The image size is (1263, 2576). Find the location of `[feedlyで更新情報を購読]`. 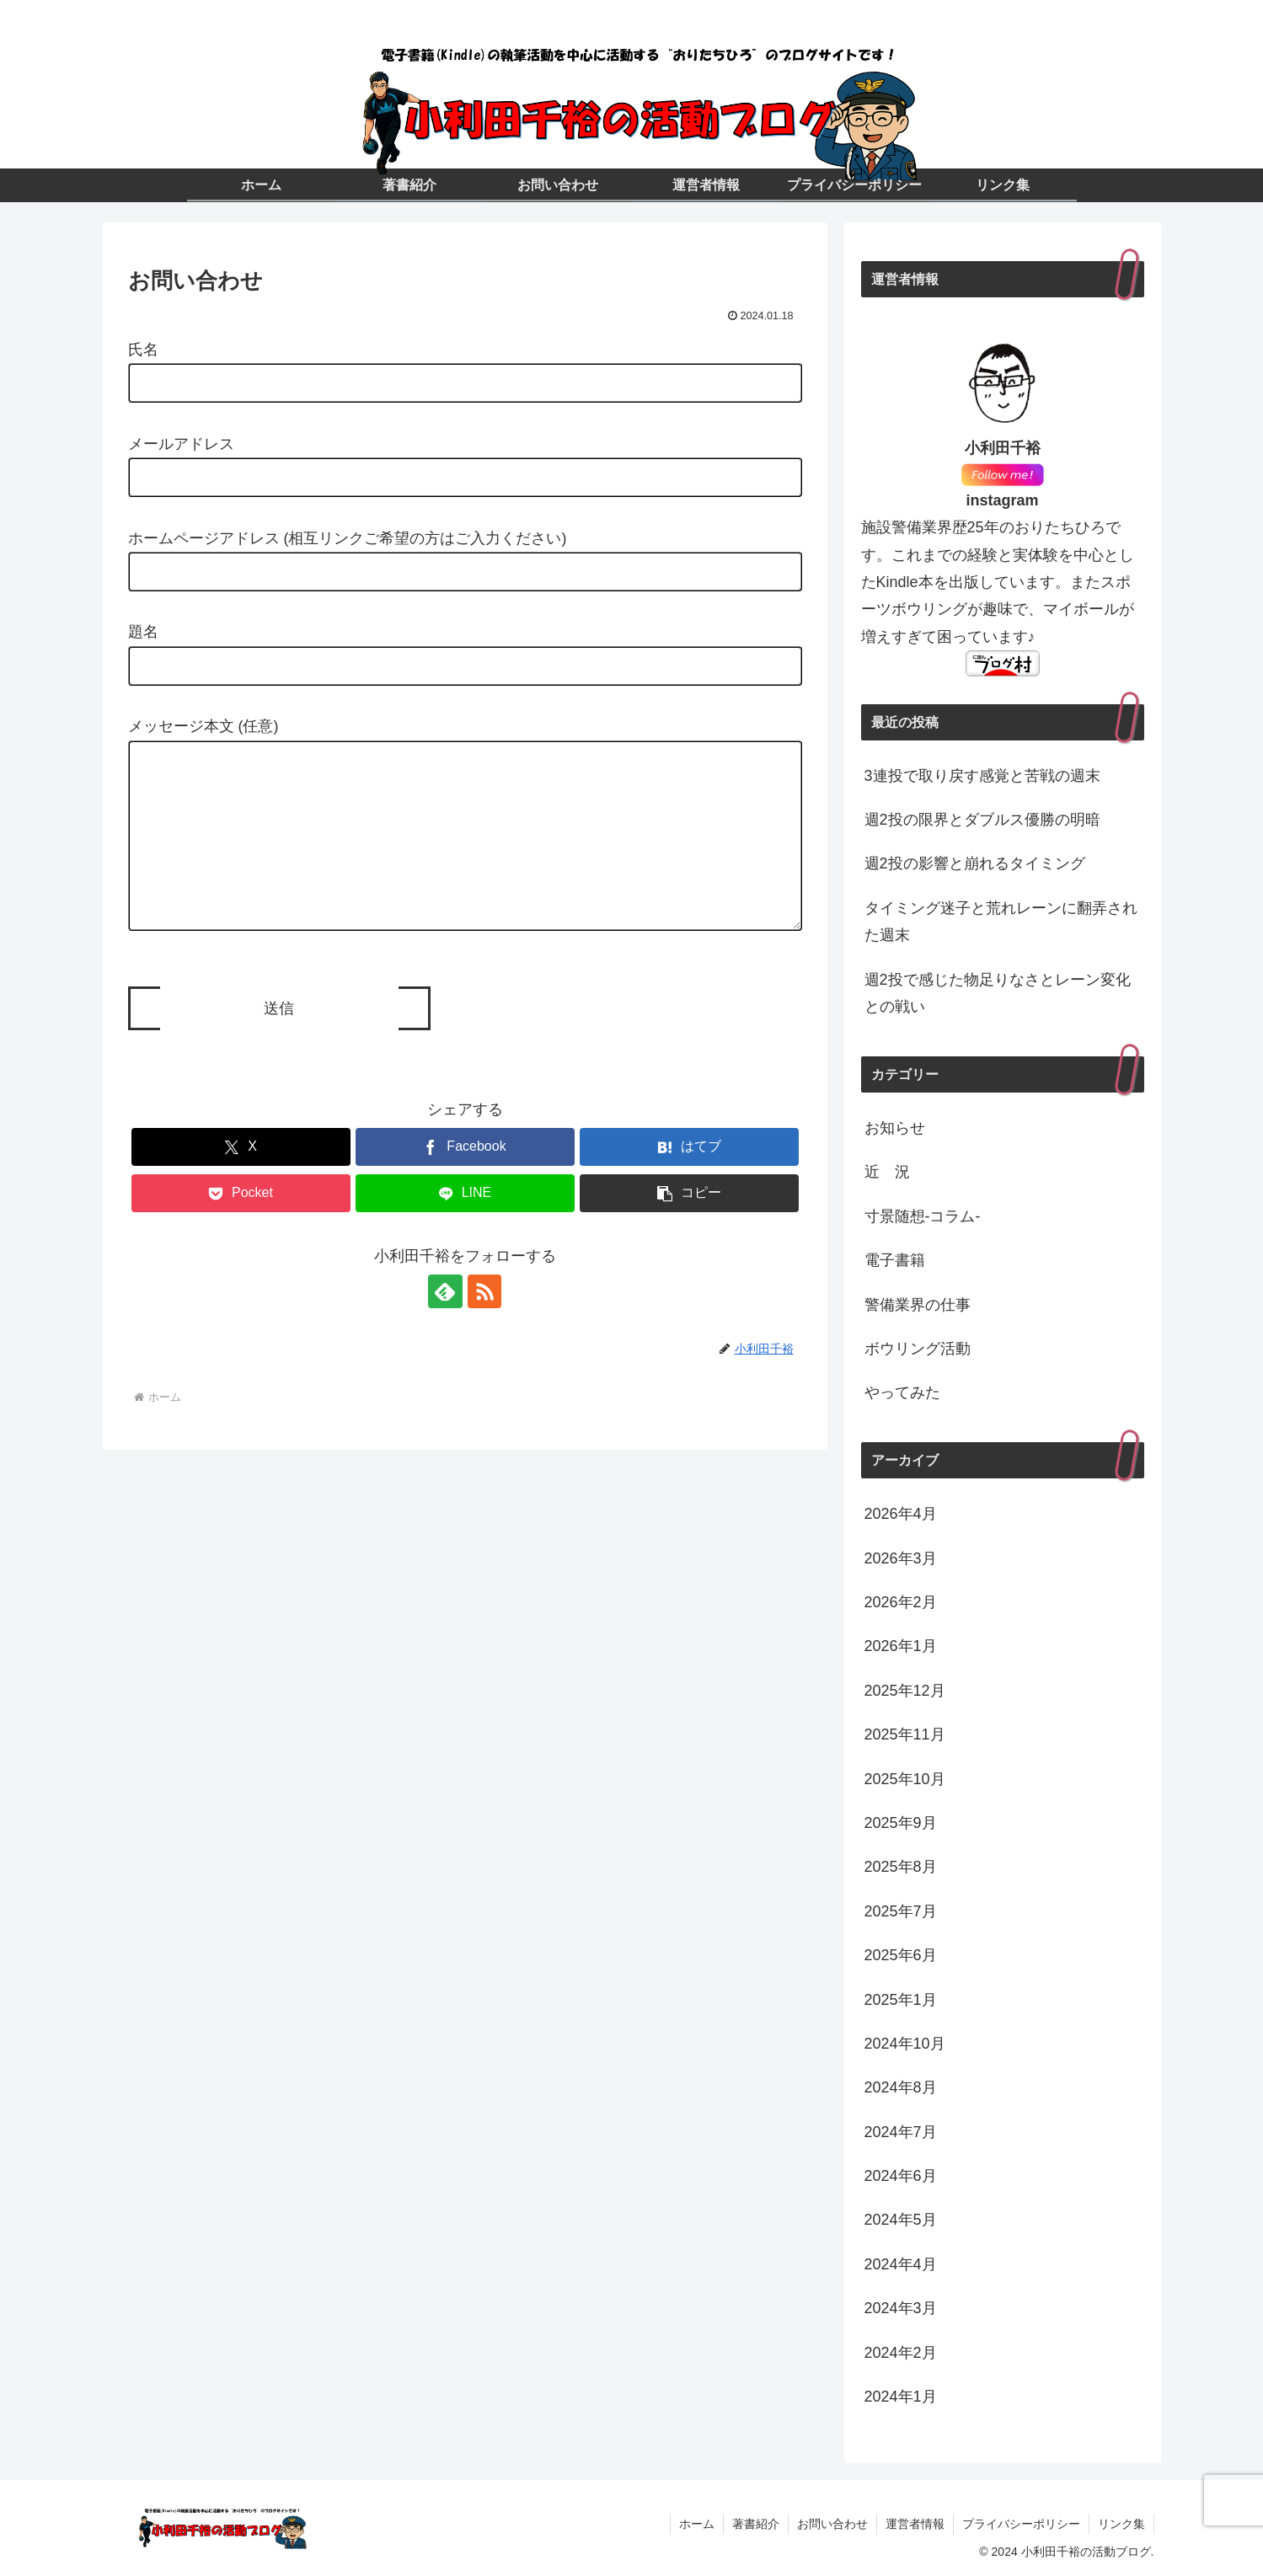

[feedlyで更新情報を購読] is located at coordinates (446, 1325).